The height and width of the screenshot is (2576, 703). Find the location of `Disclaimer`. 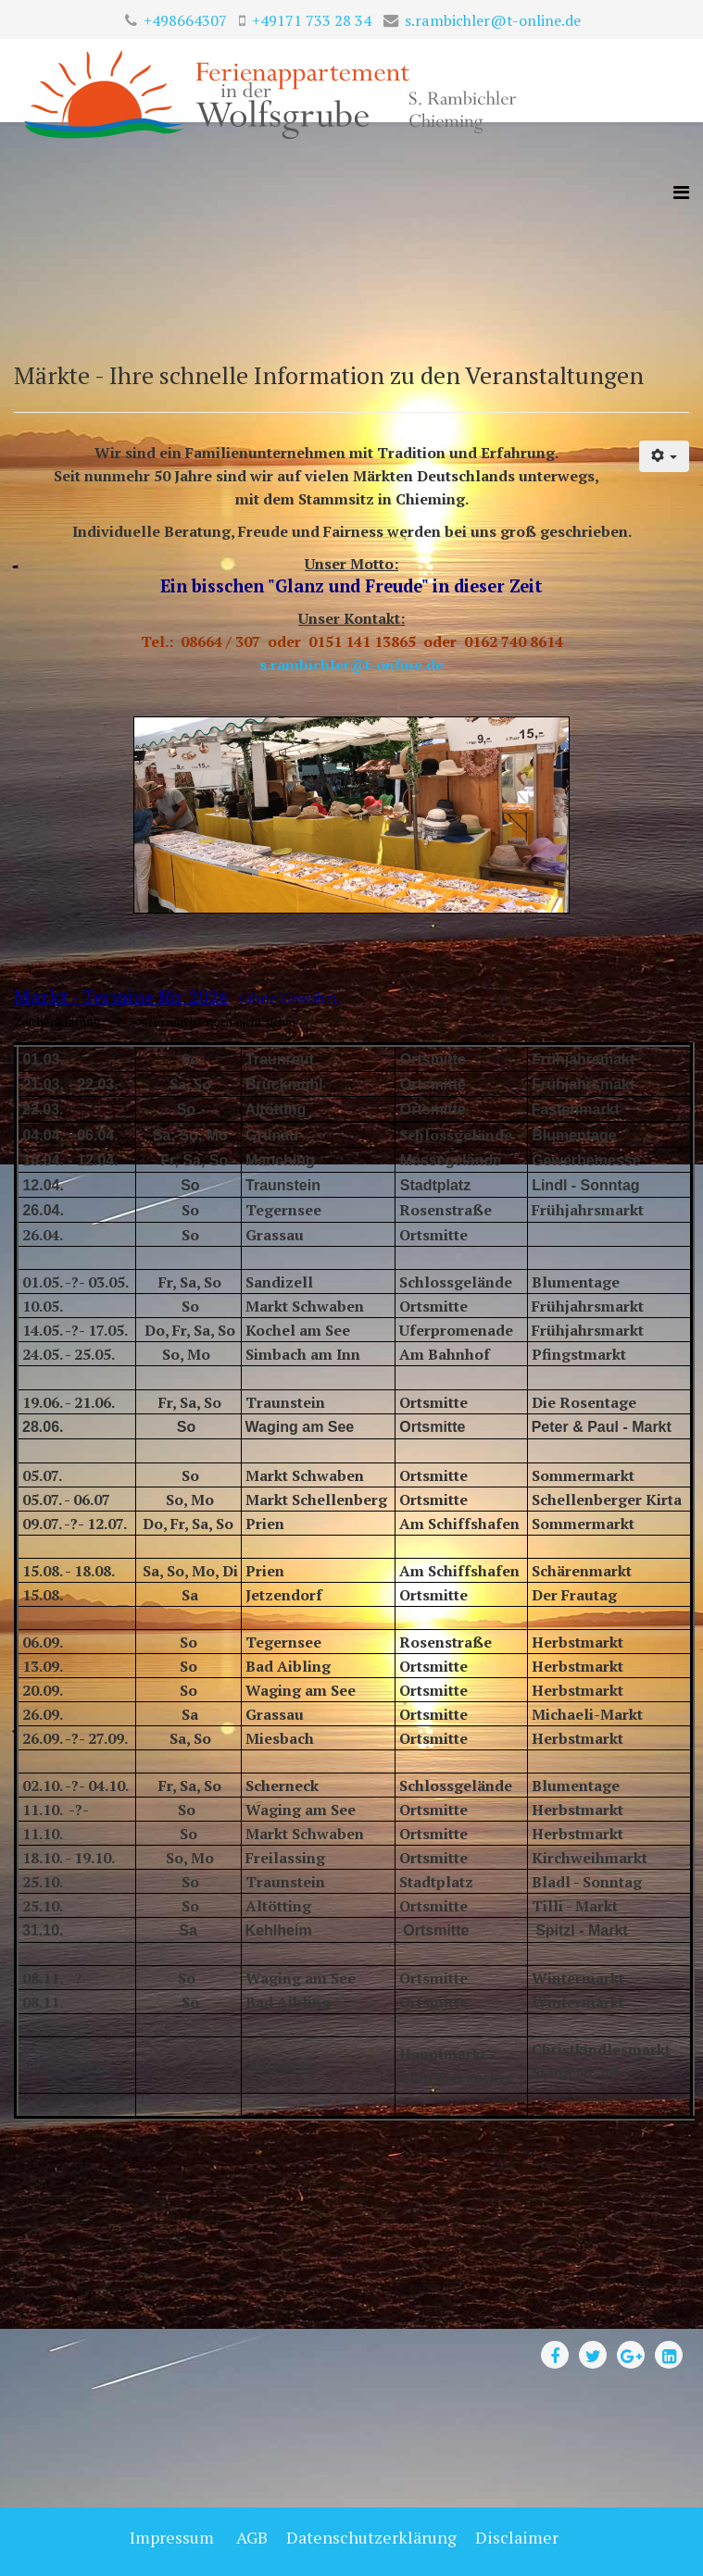

Disclaimer is located at coordinates (515, 2537).